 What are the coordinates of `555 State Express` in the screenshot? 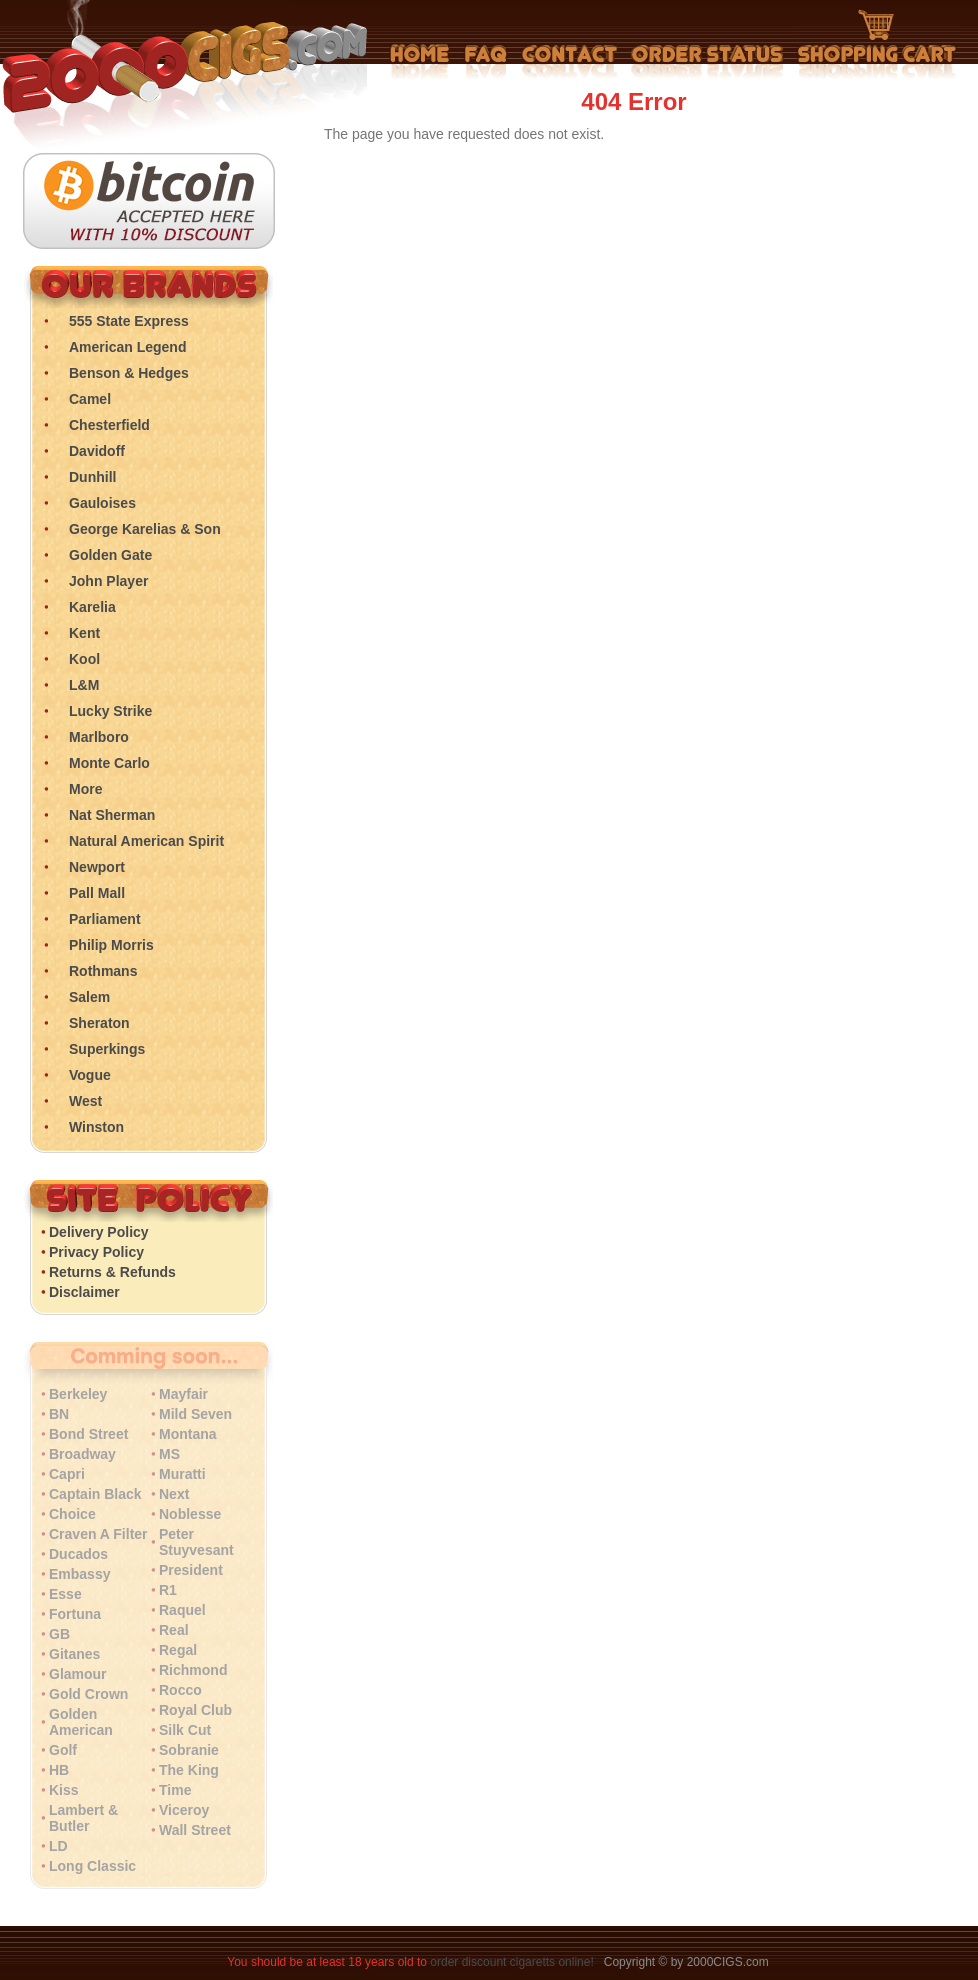 It's located at (129, 321).